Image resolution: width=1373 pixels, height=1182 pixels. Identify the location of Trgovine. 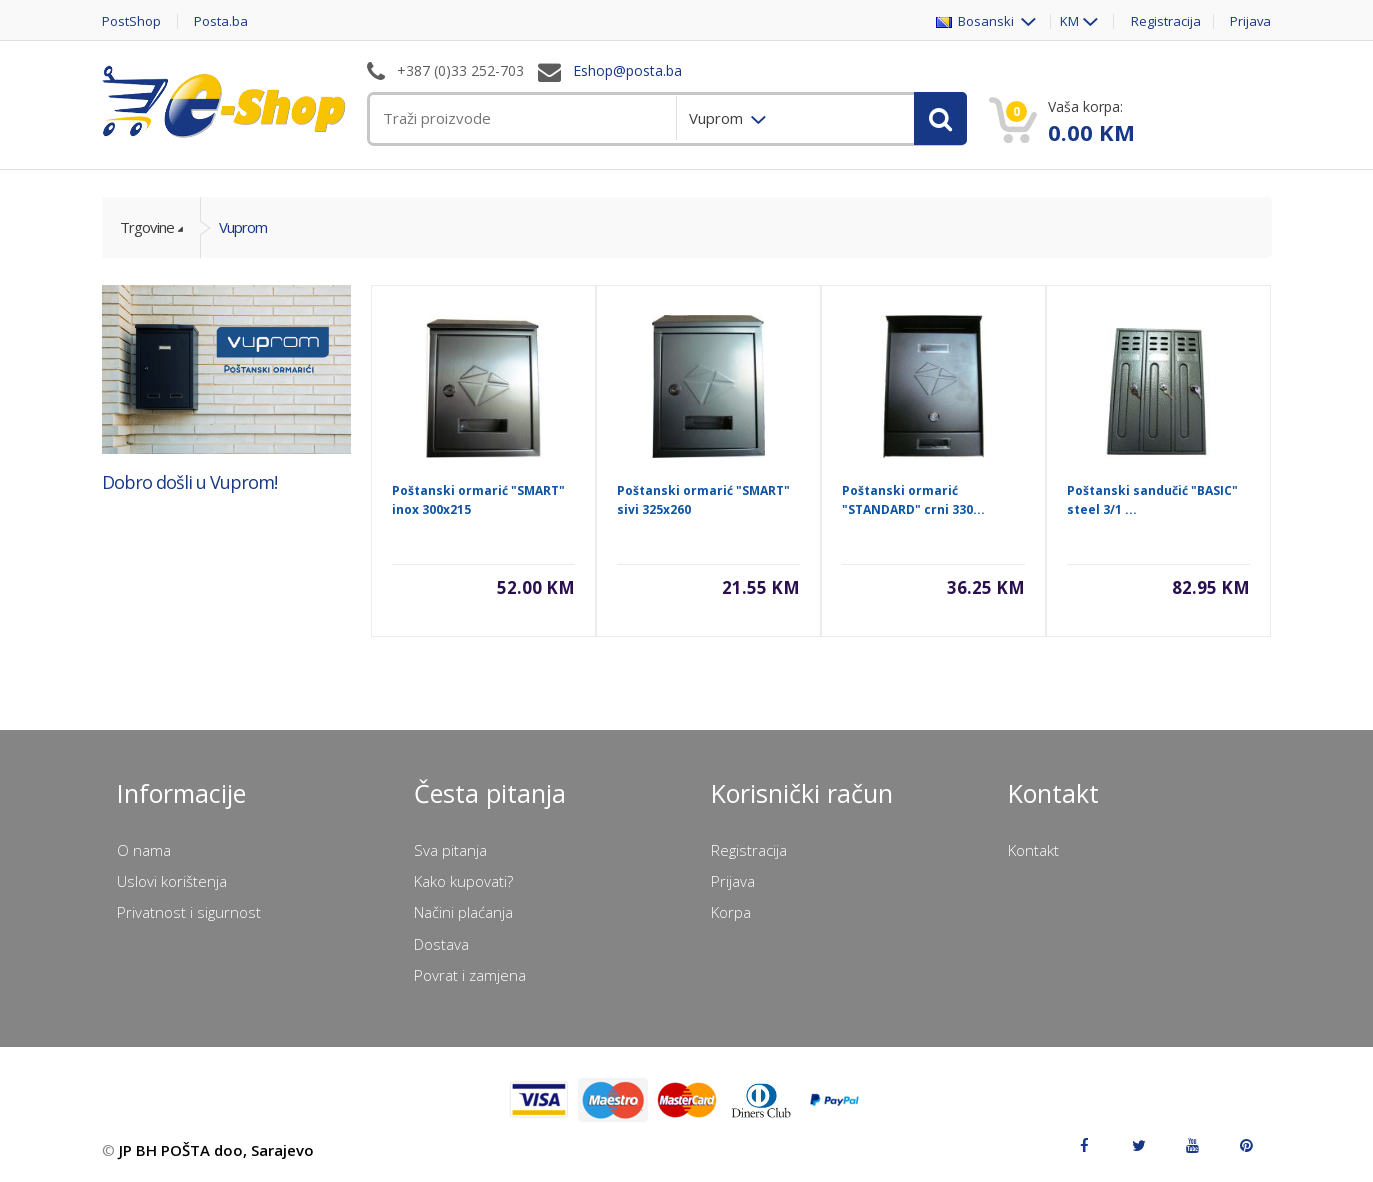
(147, 227).